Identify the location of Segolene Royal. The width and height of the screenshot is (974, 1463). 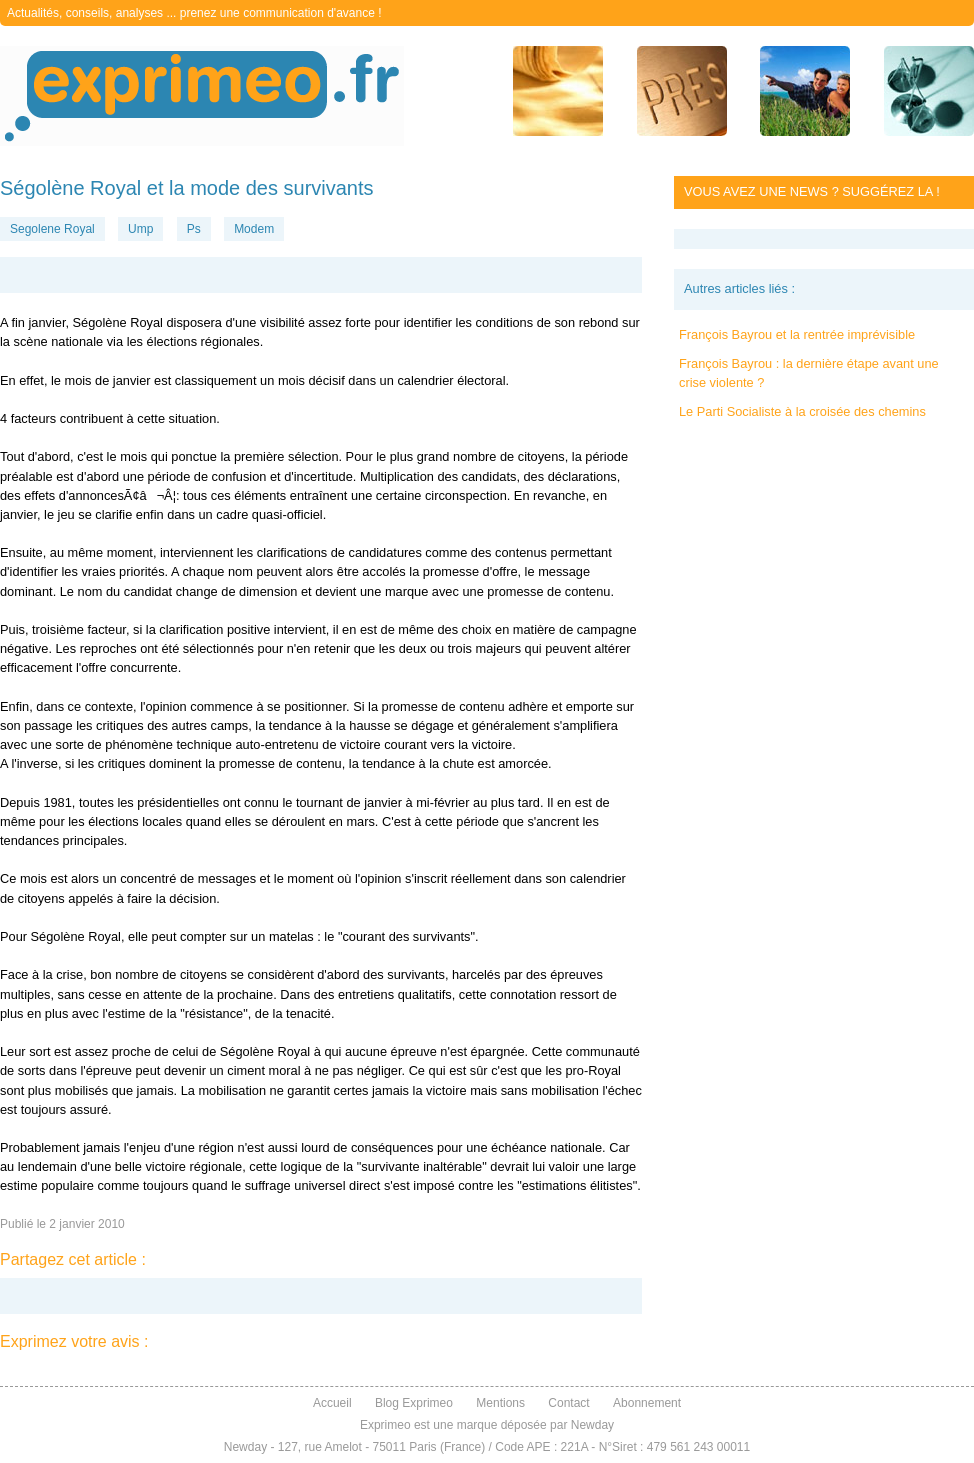
(52, 229).